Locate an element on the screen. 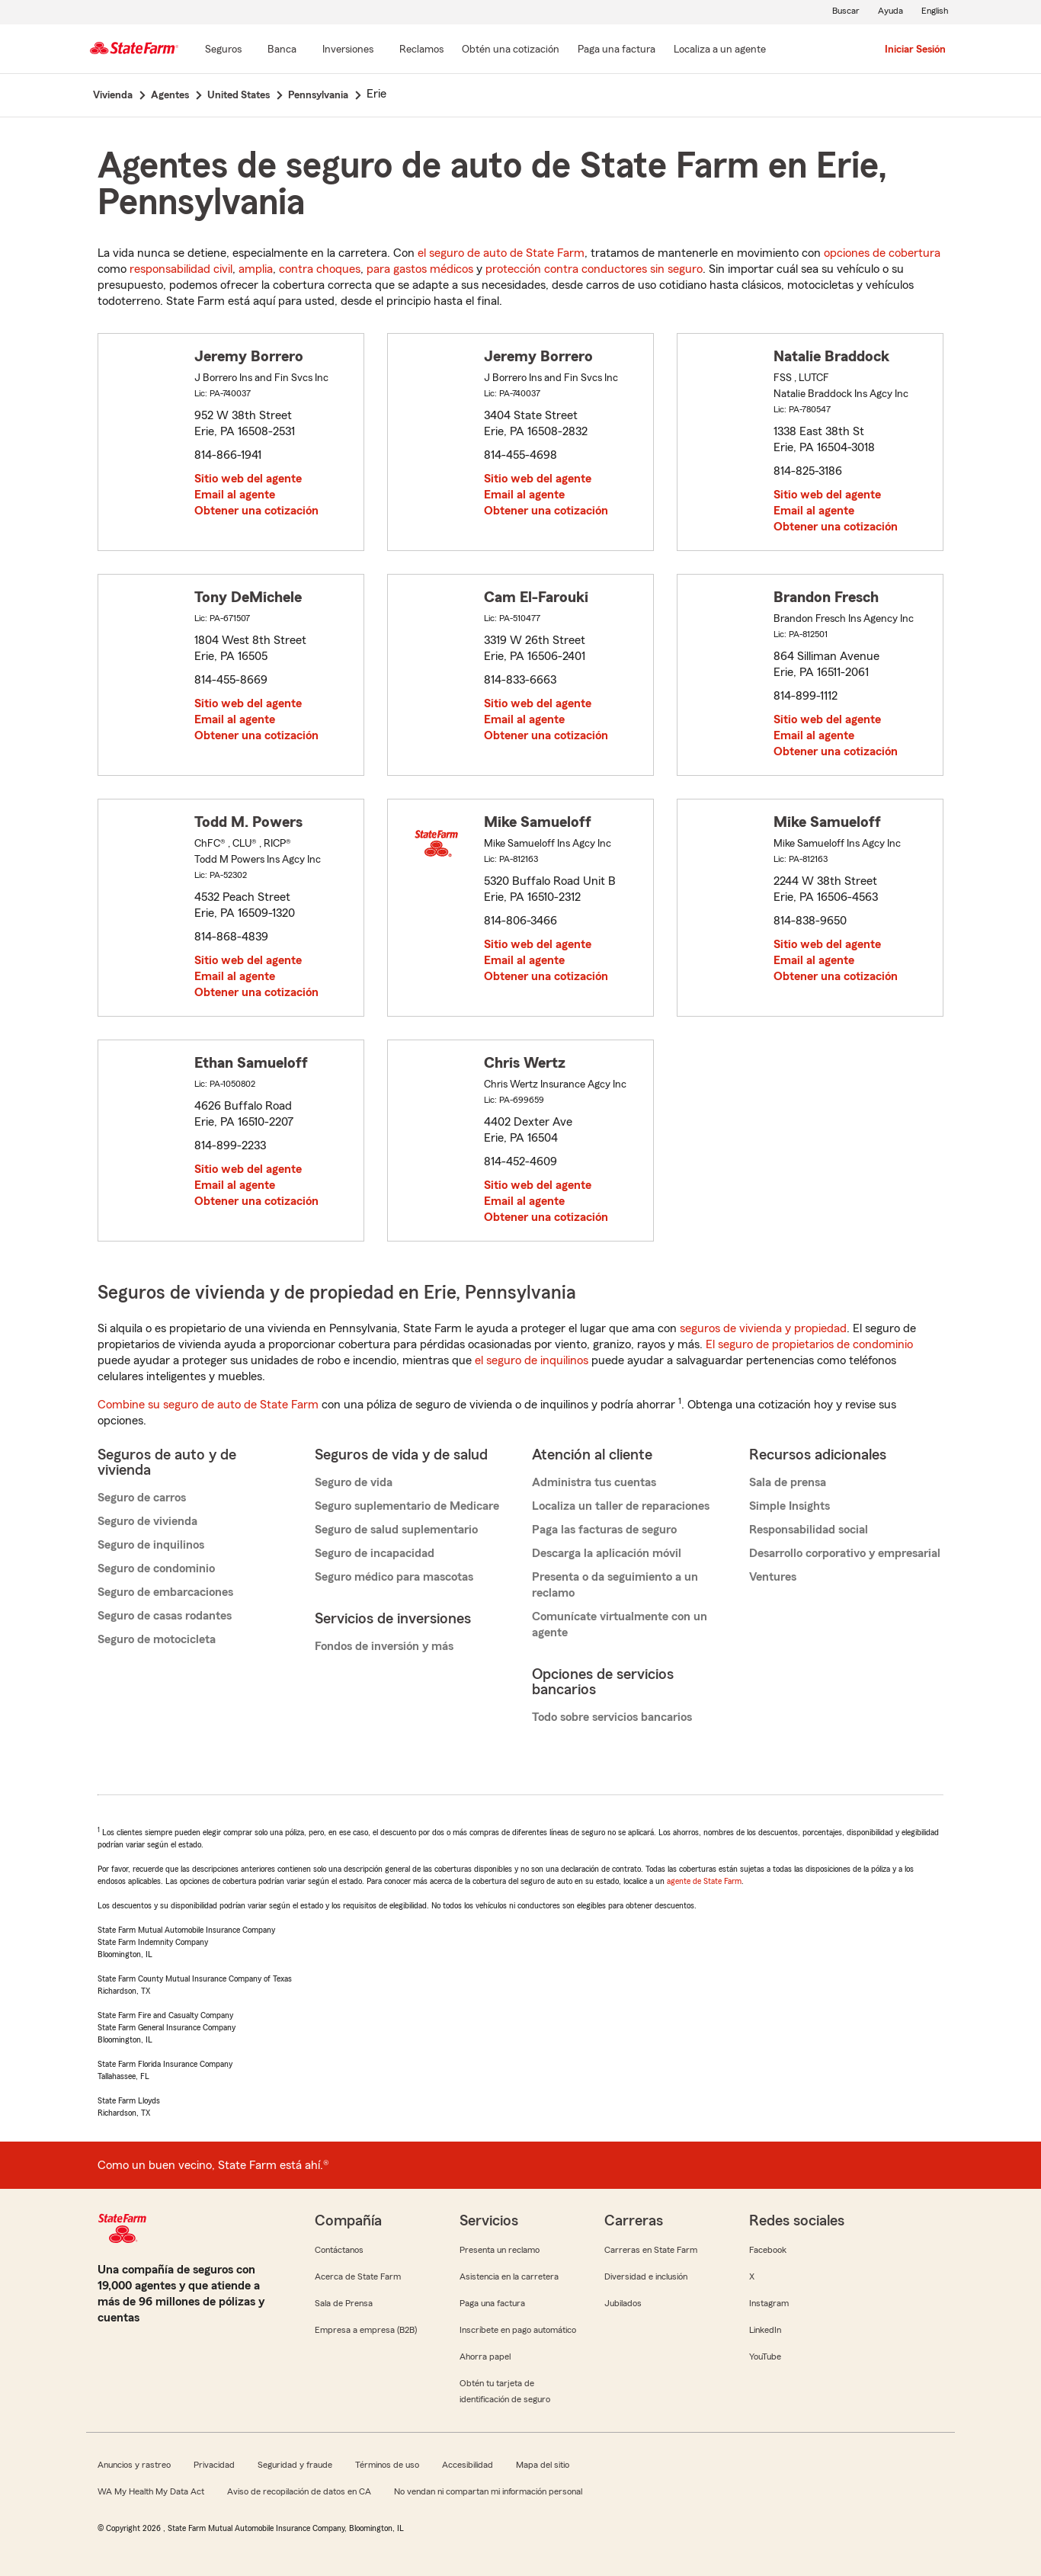 This screenshot has height=2576, width=1041. [Inversiones] is located at coordinates (348, 50).